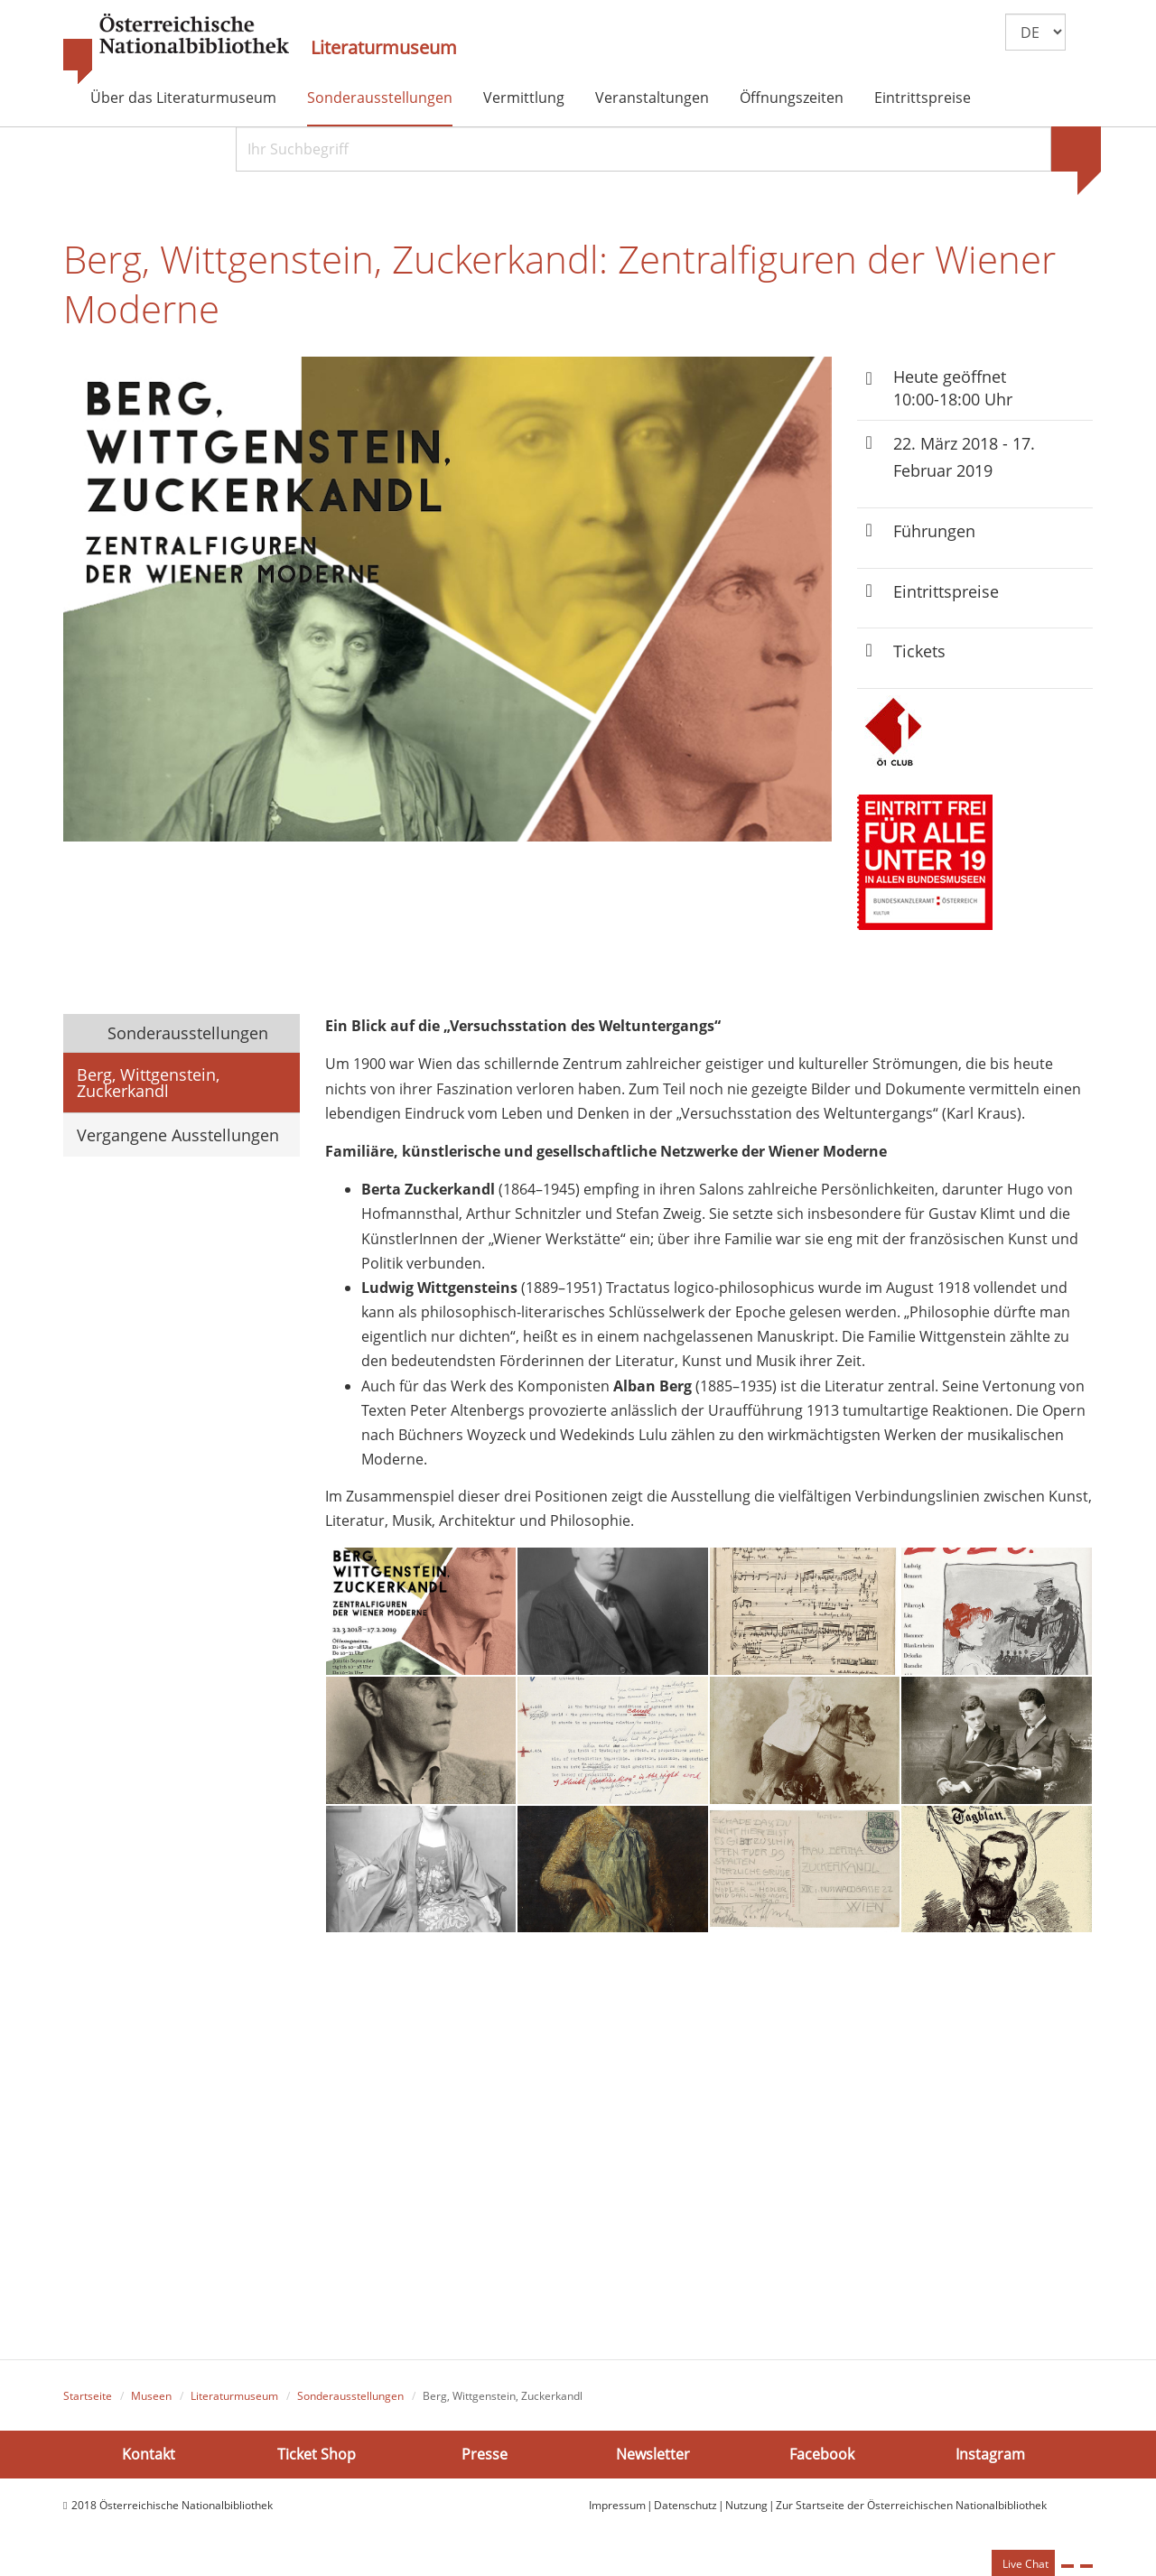 Image resolution: width=1156 pixels, height=2576 pixels. Describe the element at coordinates (952, 394) in the screenshot. I see `Heute geöffnet 10:00-18:00 Uhr` at that location.